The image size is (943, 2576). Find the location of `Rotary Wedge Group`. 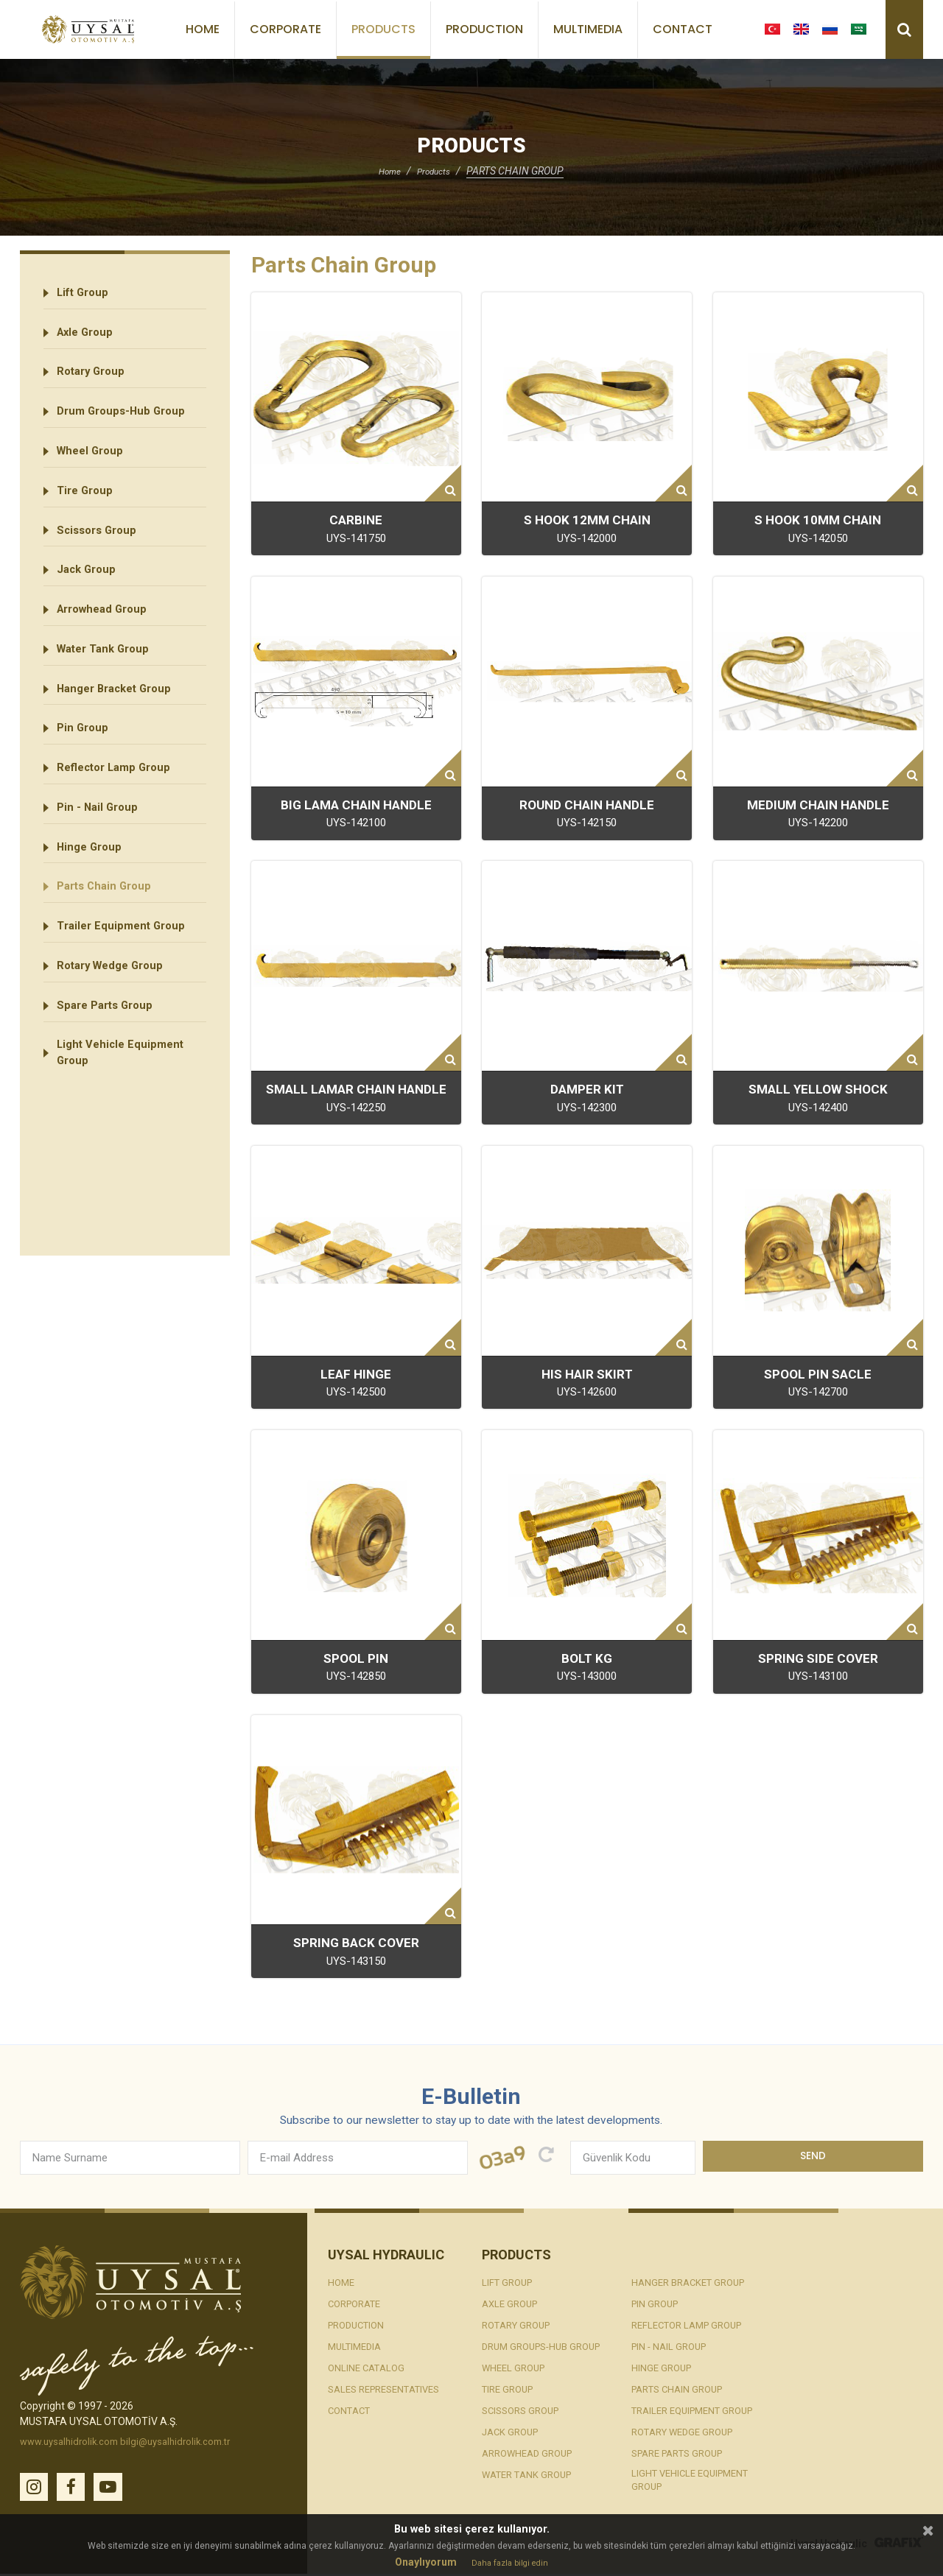

Rotary Wedge Group is located at coordinates (116, 1020).